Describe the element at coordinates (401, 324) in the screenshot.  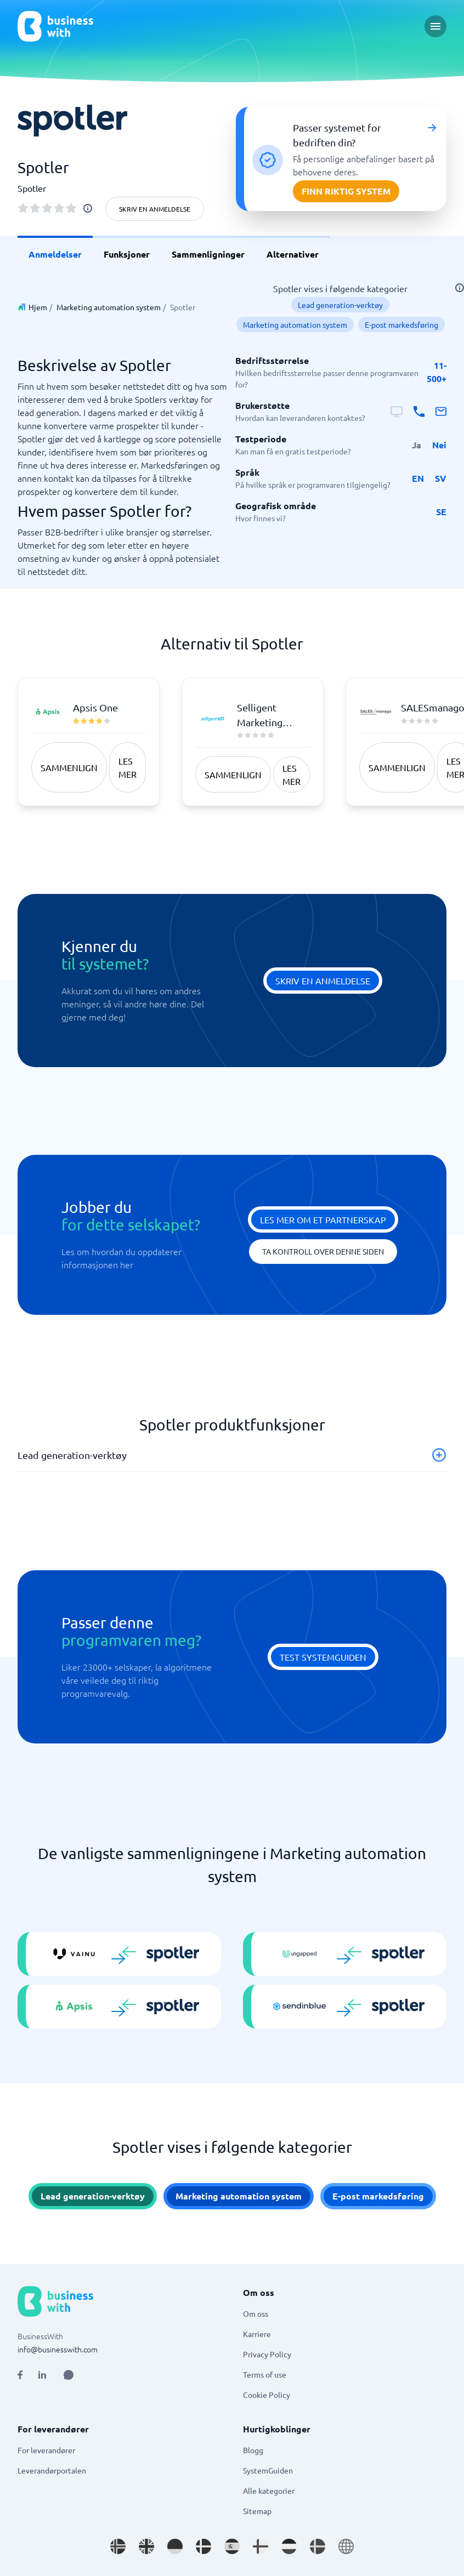
I see `E-post markedsføring` at that location.